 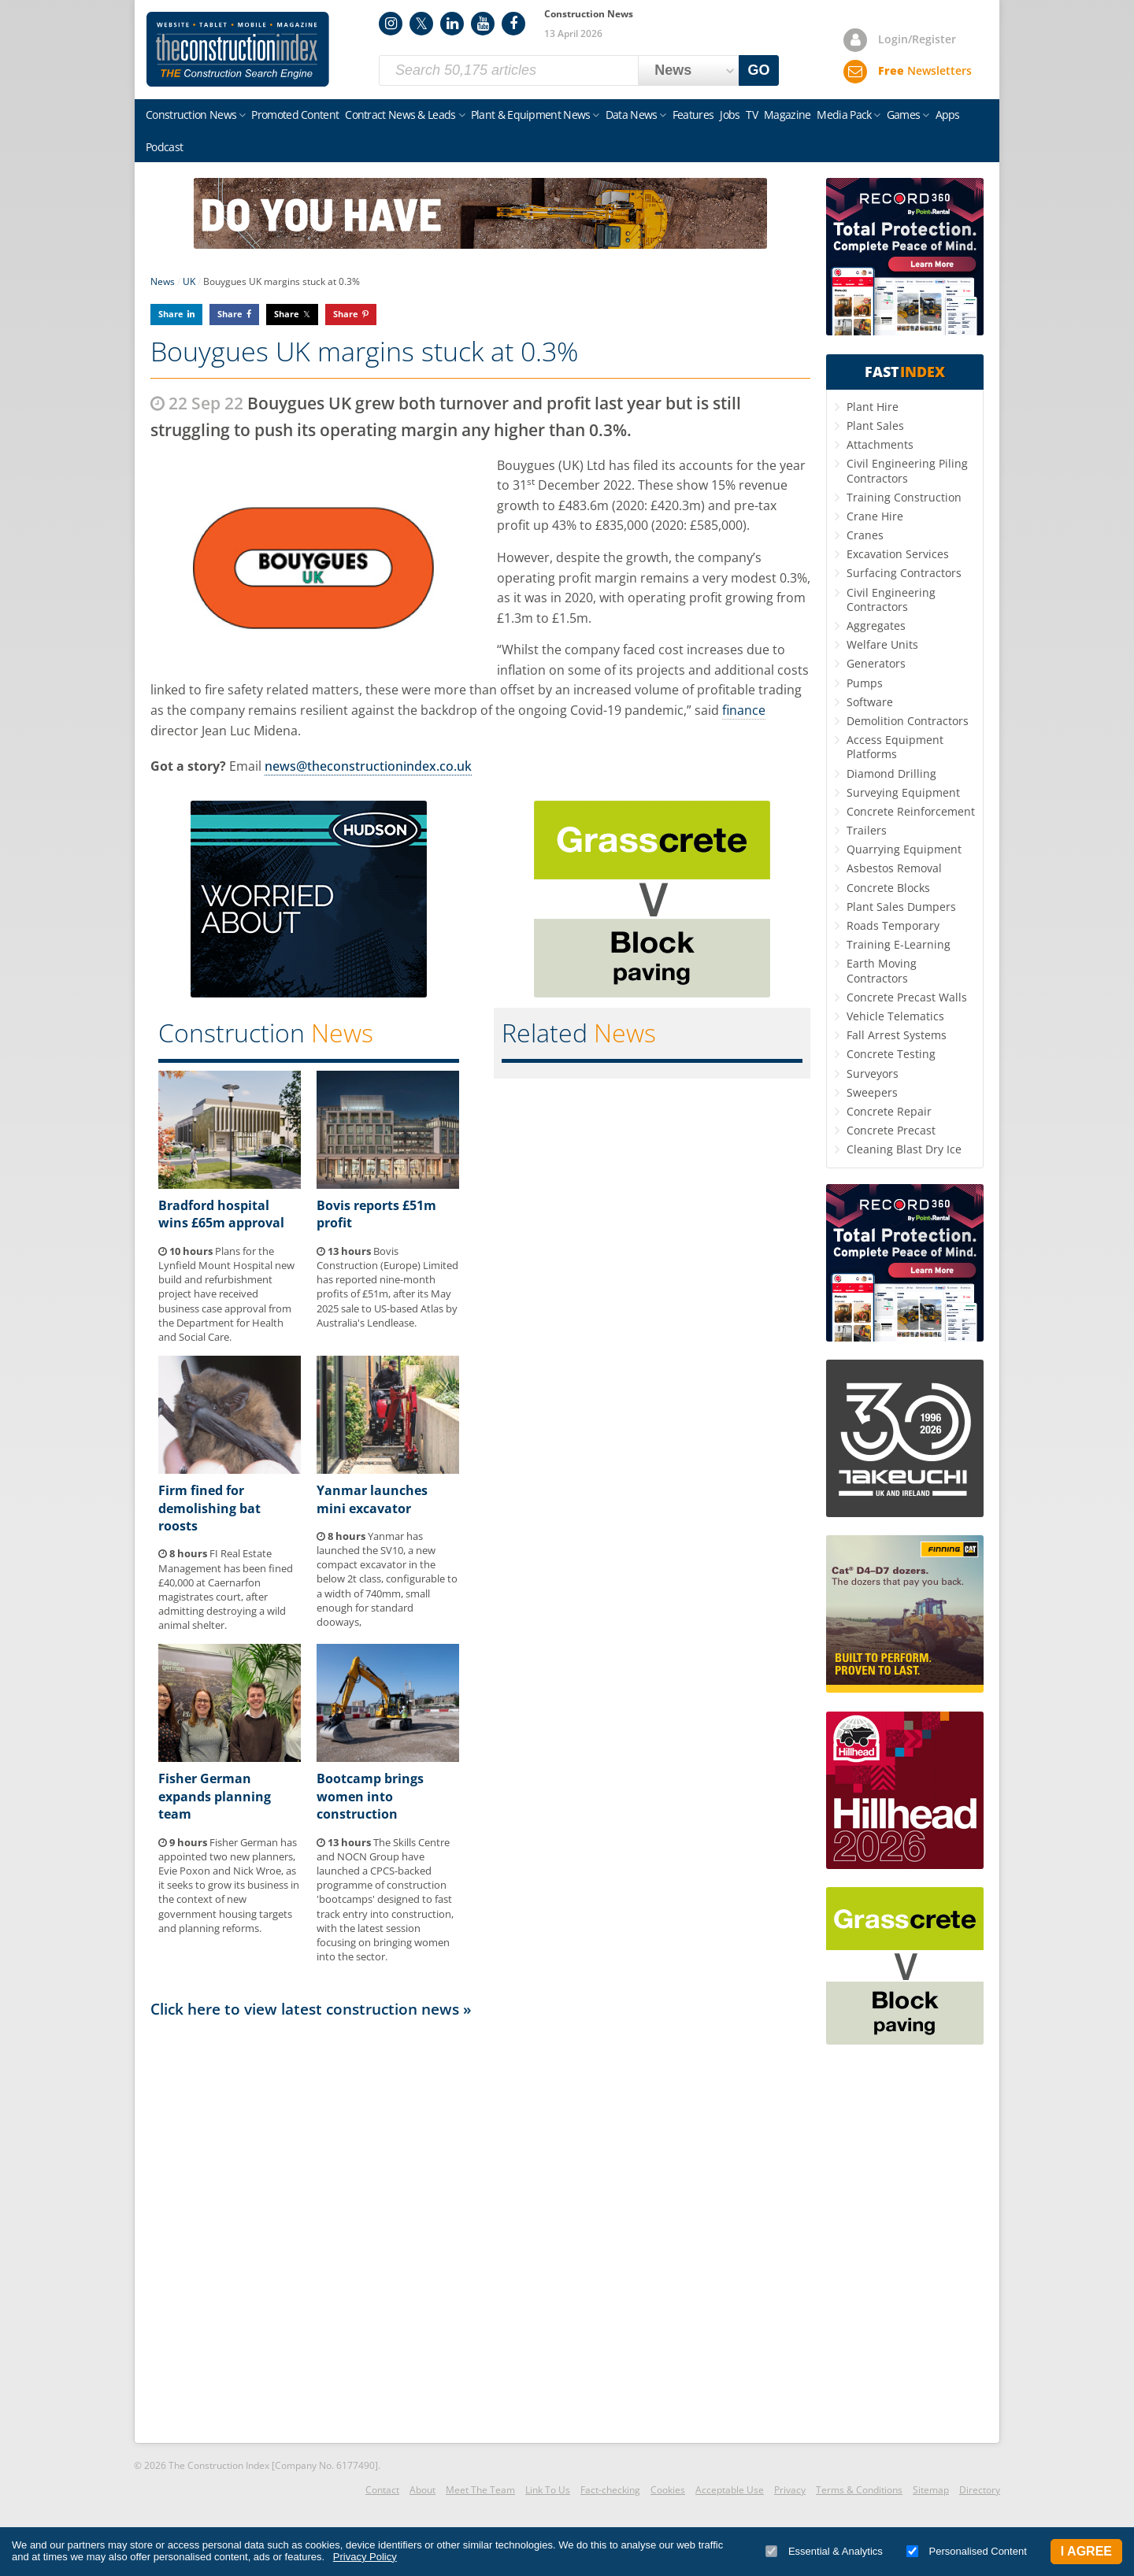 What do you see at coordinates (164, 146) in the screenshot?
I see `Podcast` at bounding box center [164, 146].